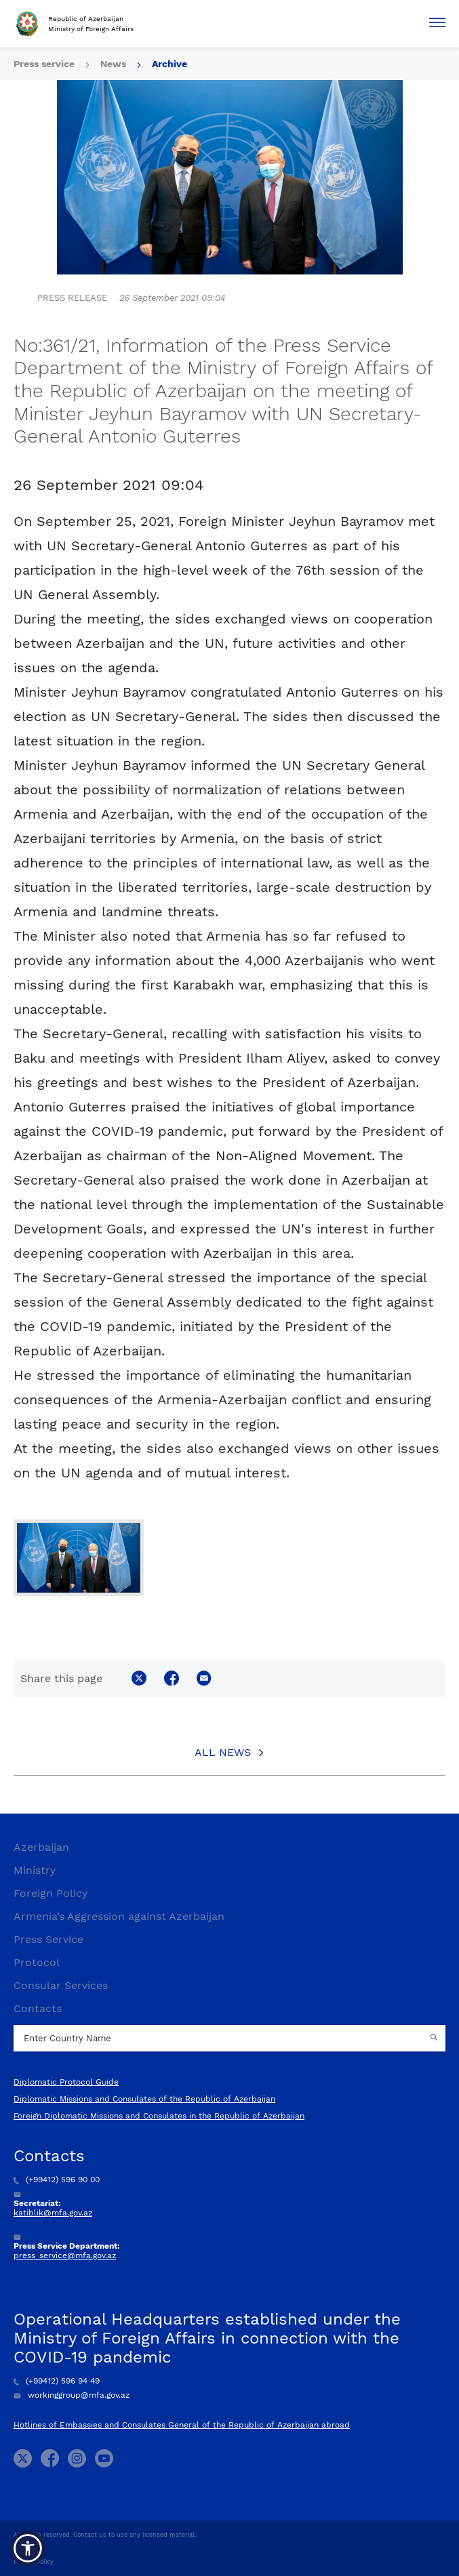  I want to click on Press Service, so click(48, 1939).